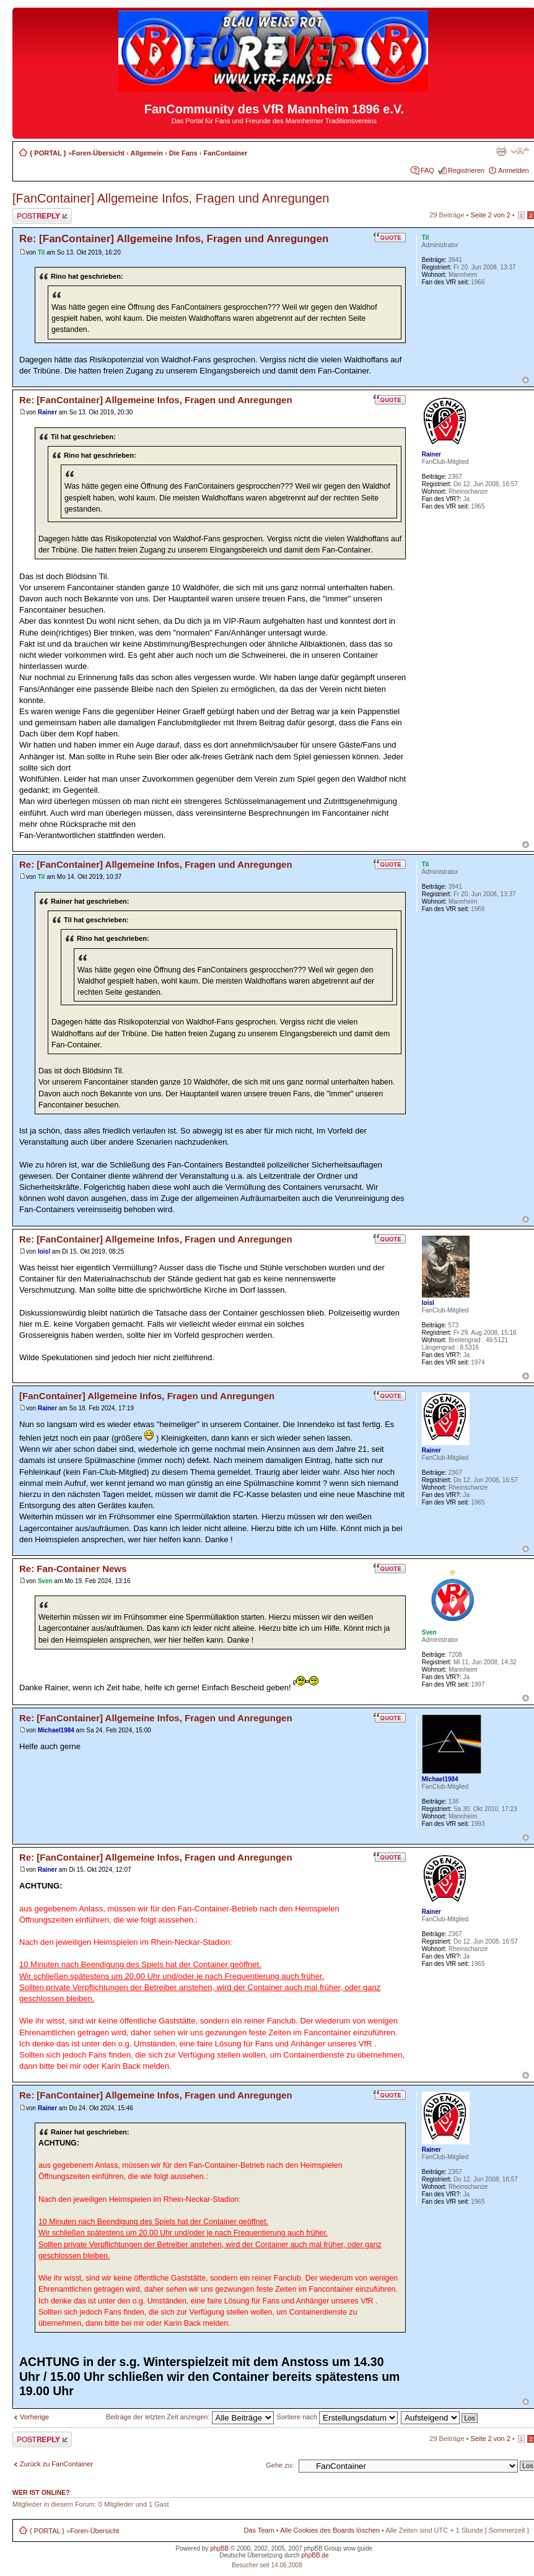 Image resolution: width=534 pixels, height=2576 pixels. What do you see at coordinates (525, 380) in the screenshot?
I see `Nach oben` at bounding box center [525, 380].